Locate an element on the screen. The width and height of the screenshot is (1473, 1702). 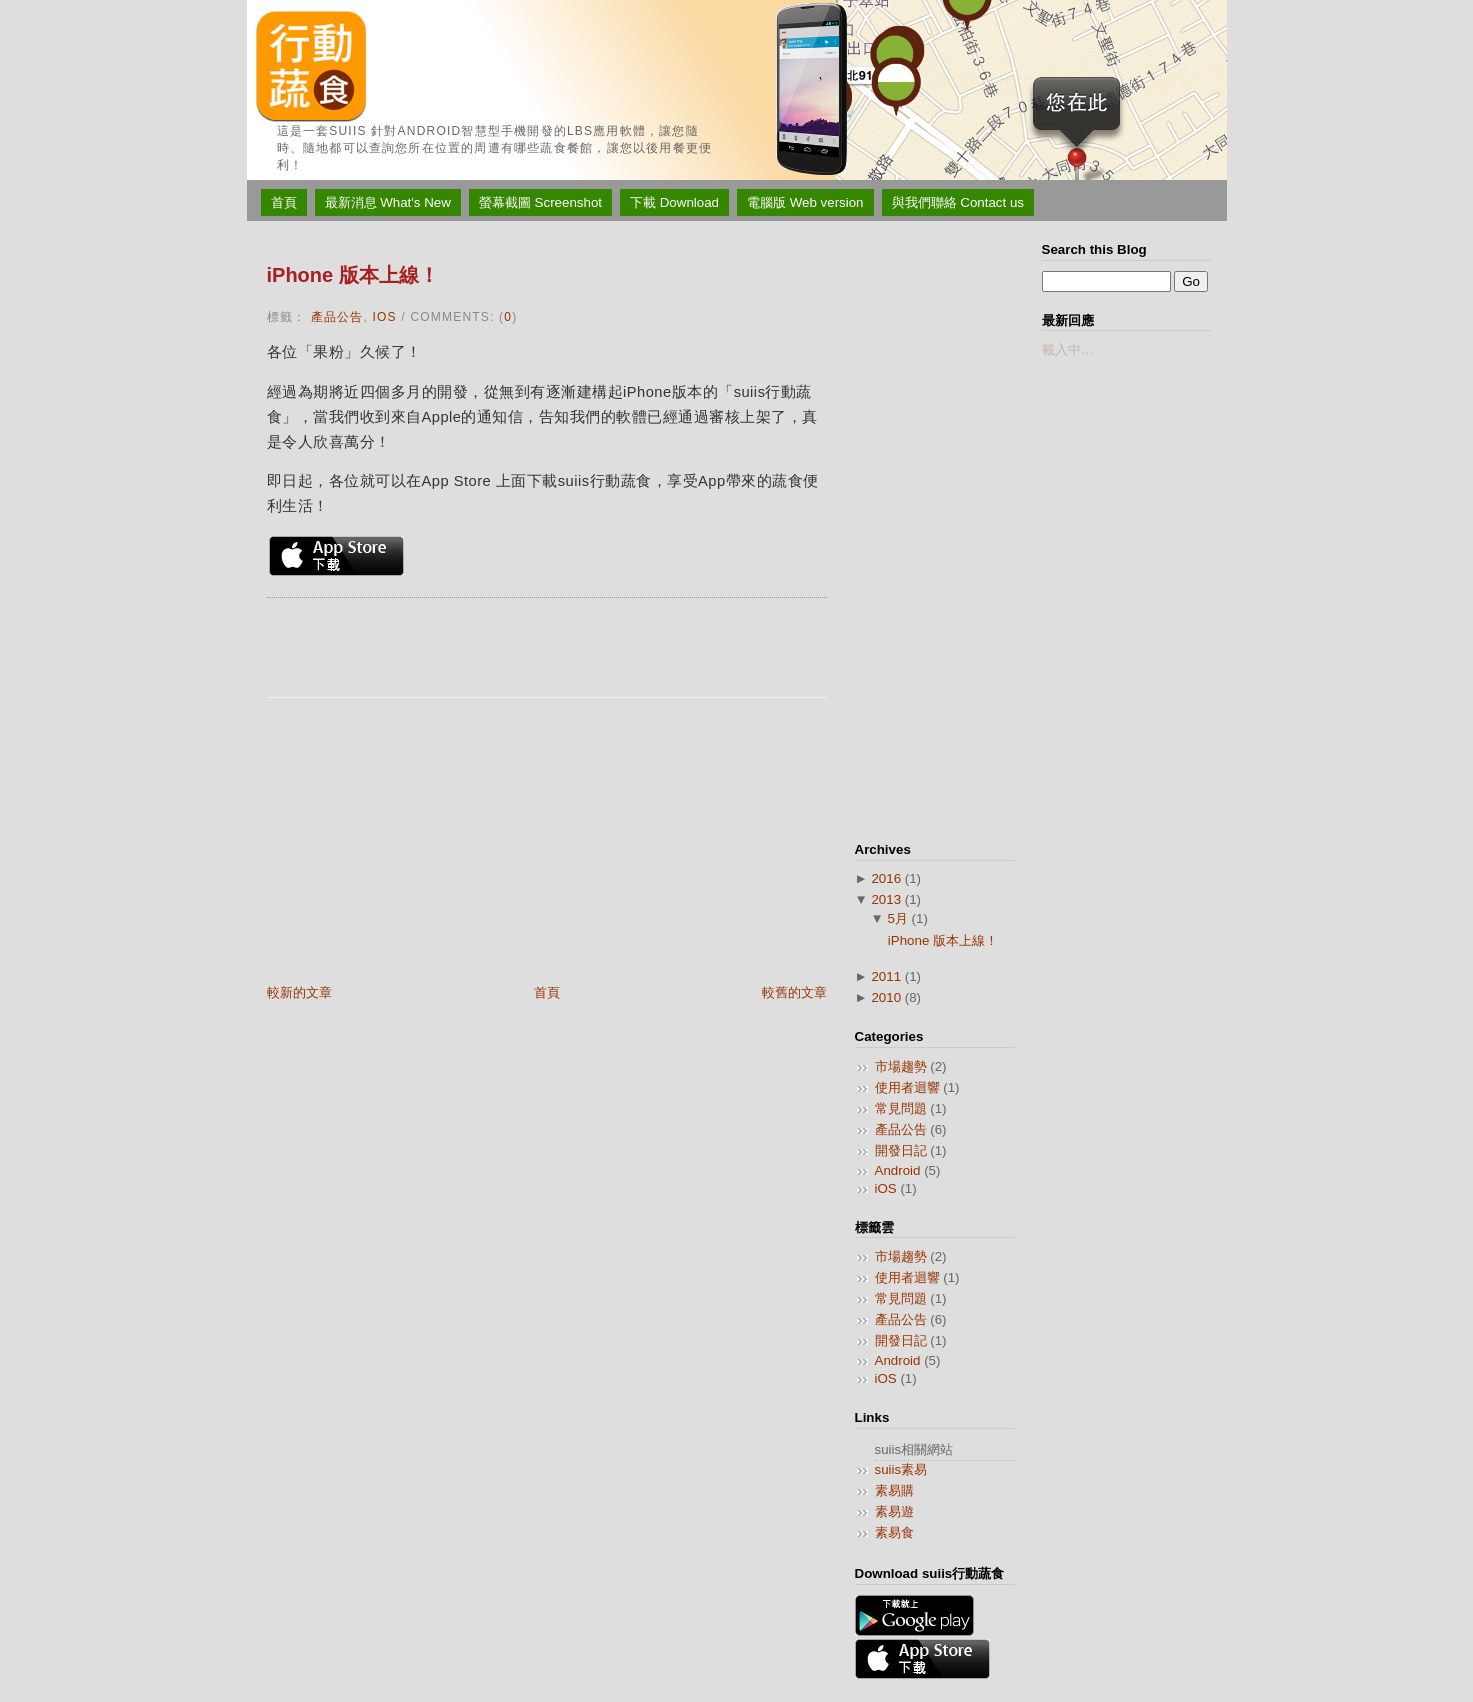
2011 is located at coordinates (886, 976).